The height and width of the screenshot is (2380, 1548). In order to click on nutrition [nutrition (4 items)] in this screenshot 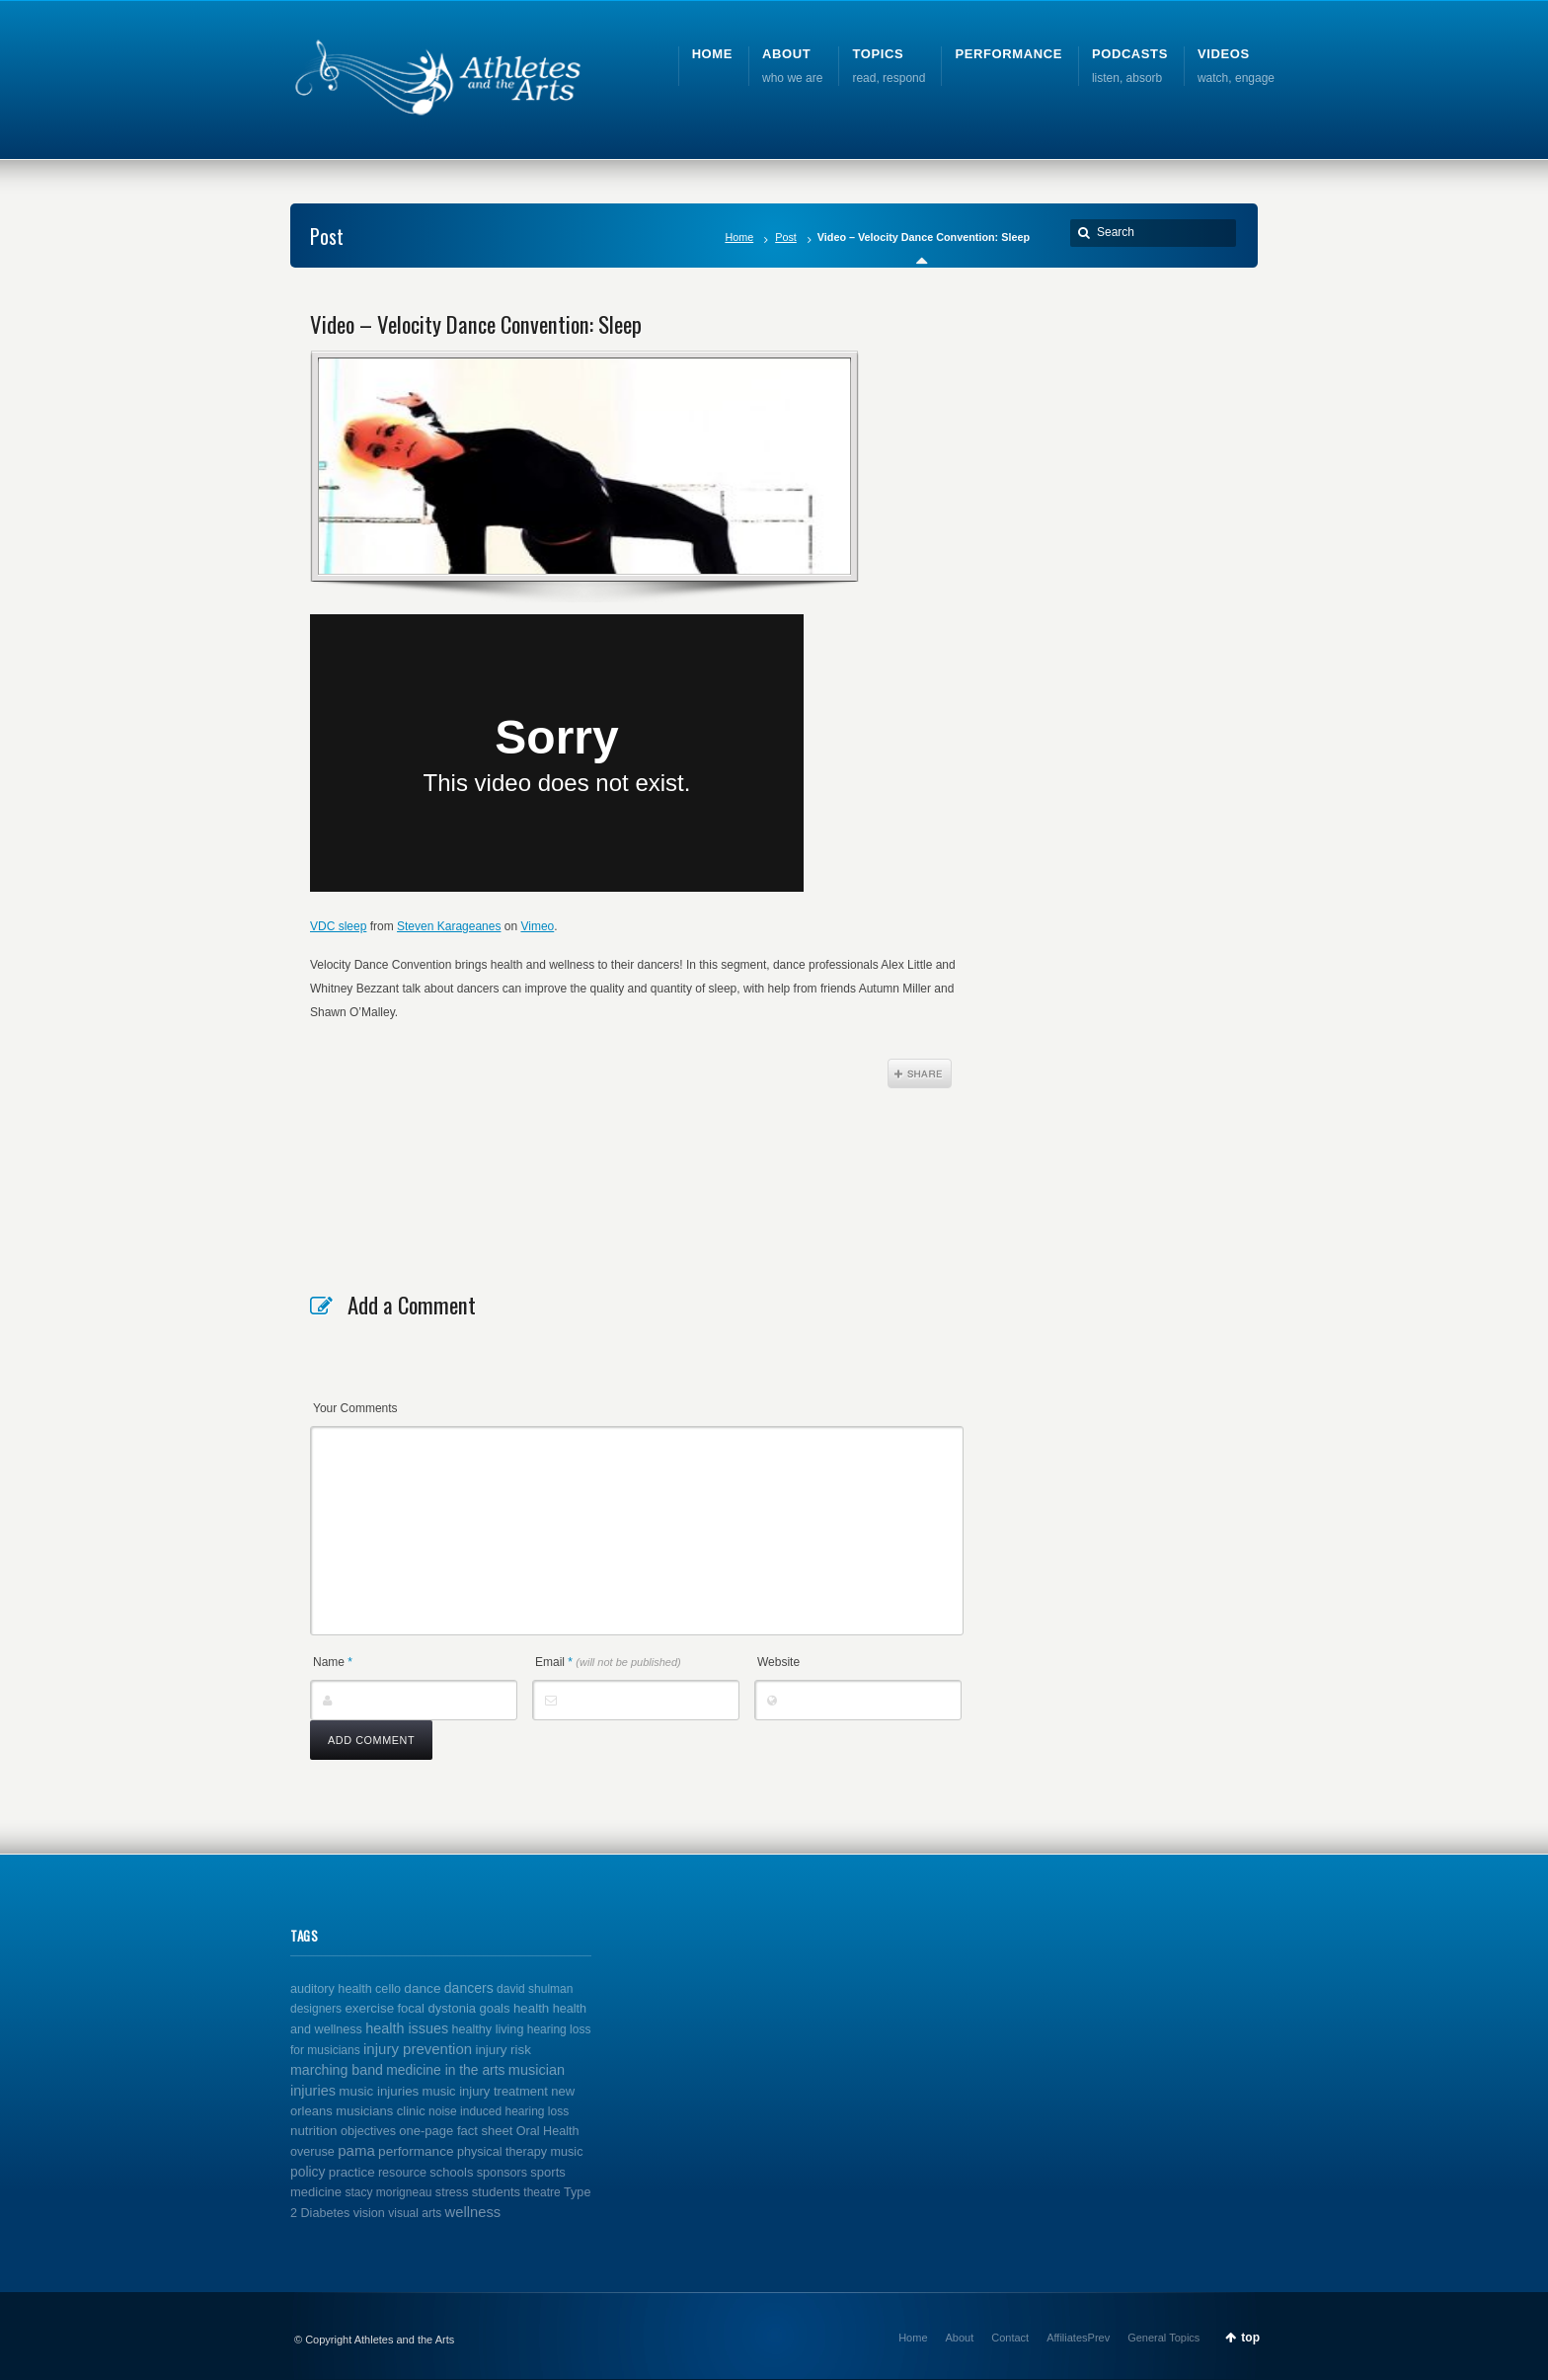, I will do `click(314, 2130)`.